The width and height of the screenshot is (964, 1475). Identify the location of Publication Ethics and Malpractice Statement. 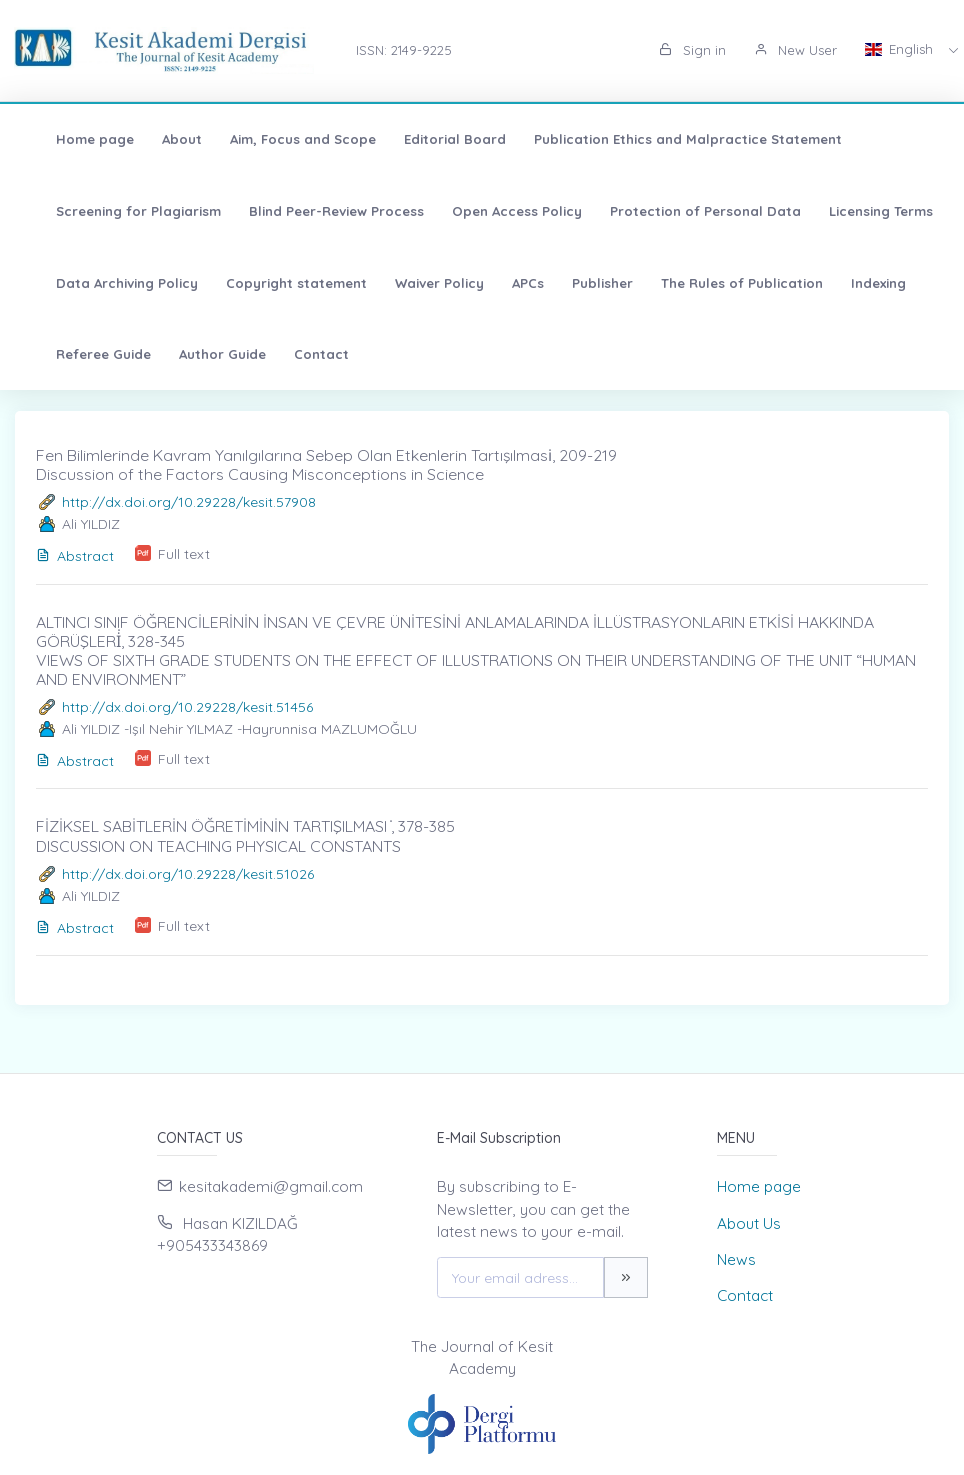
(670, 139).